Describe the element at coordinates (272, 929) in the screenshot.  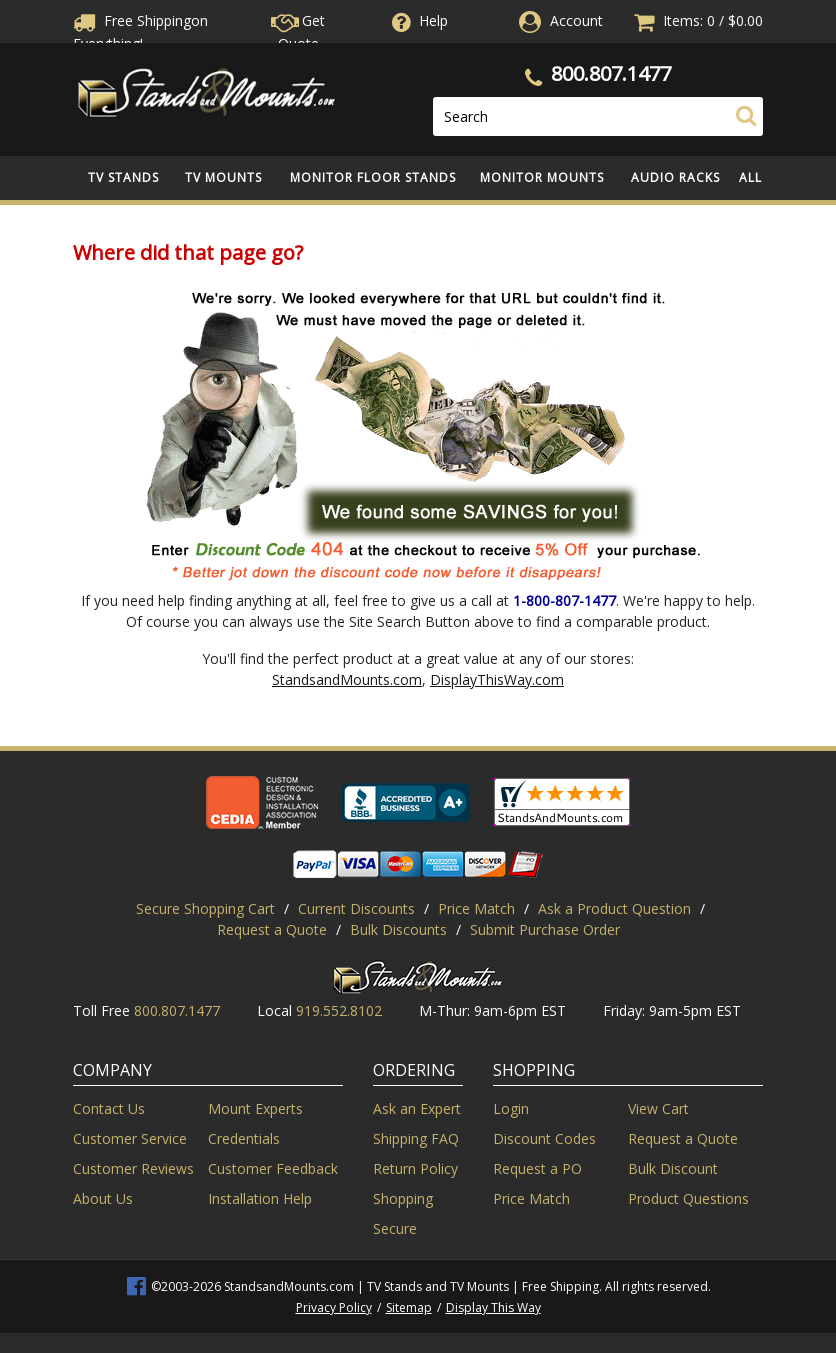
I see `Request a Quote` at that location.